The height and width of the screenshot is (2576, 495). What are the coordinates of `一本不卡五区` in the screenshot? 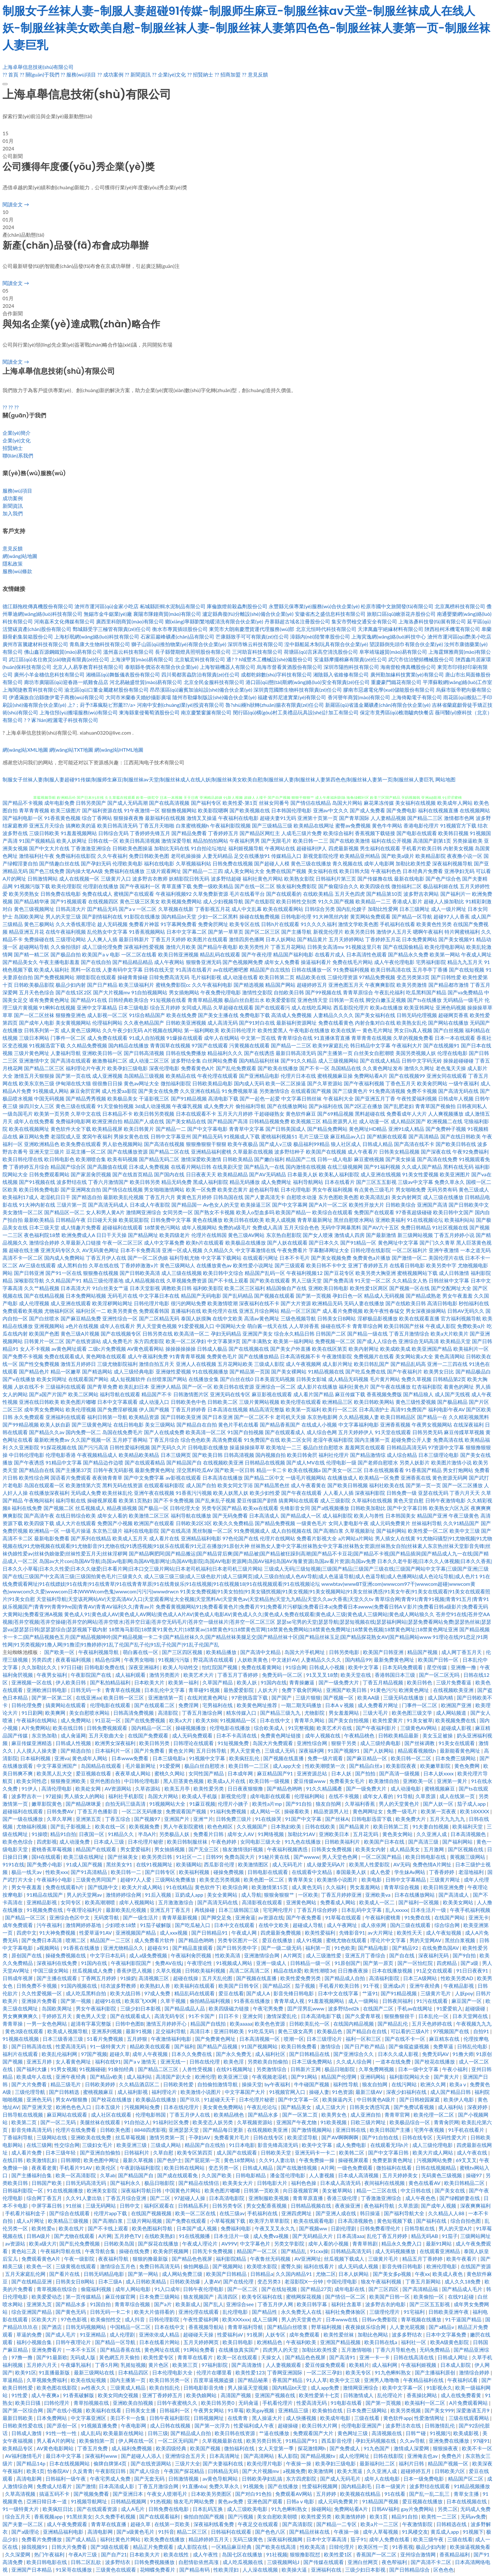 It's located at (81, 2350).